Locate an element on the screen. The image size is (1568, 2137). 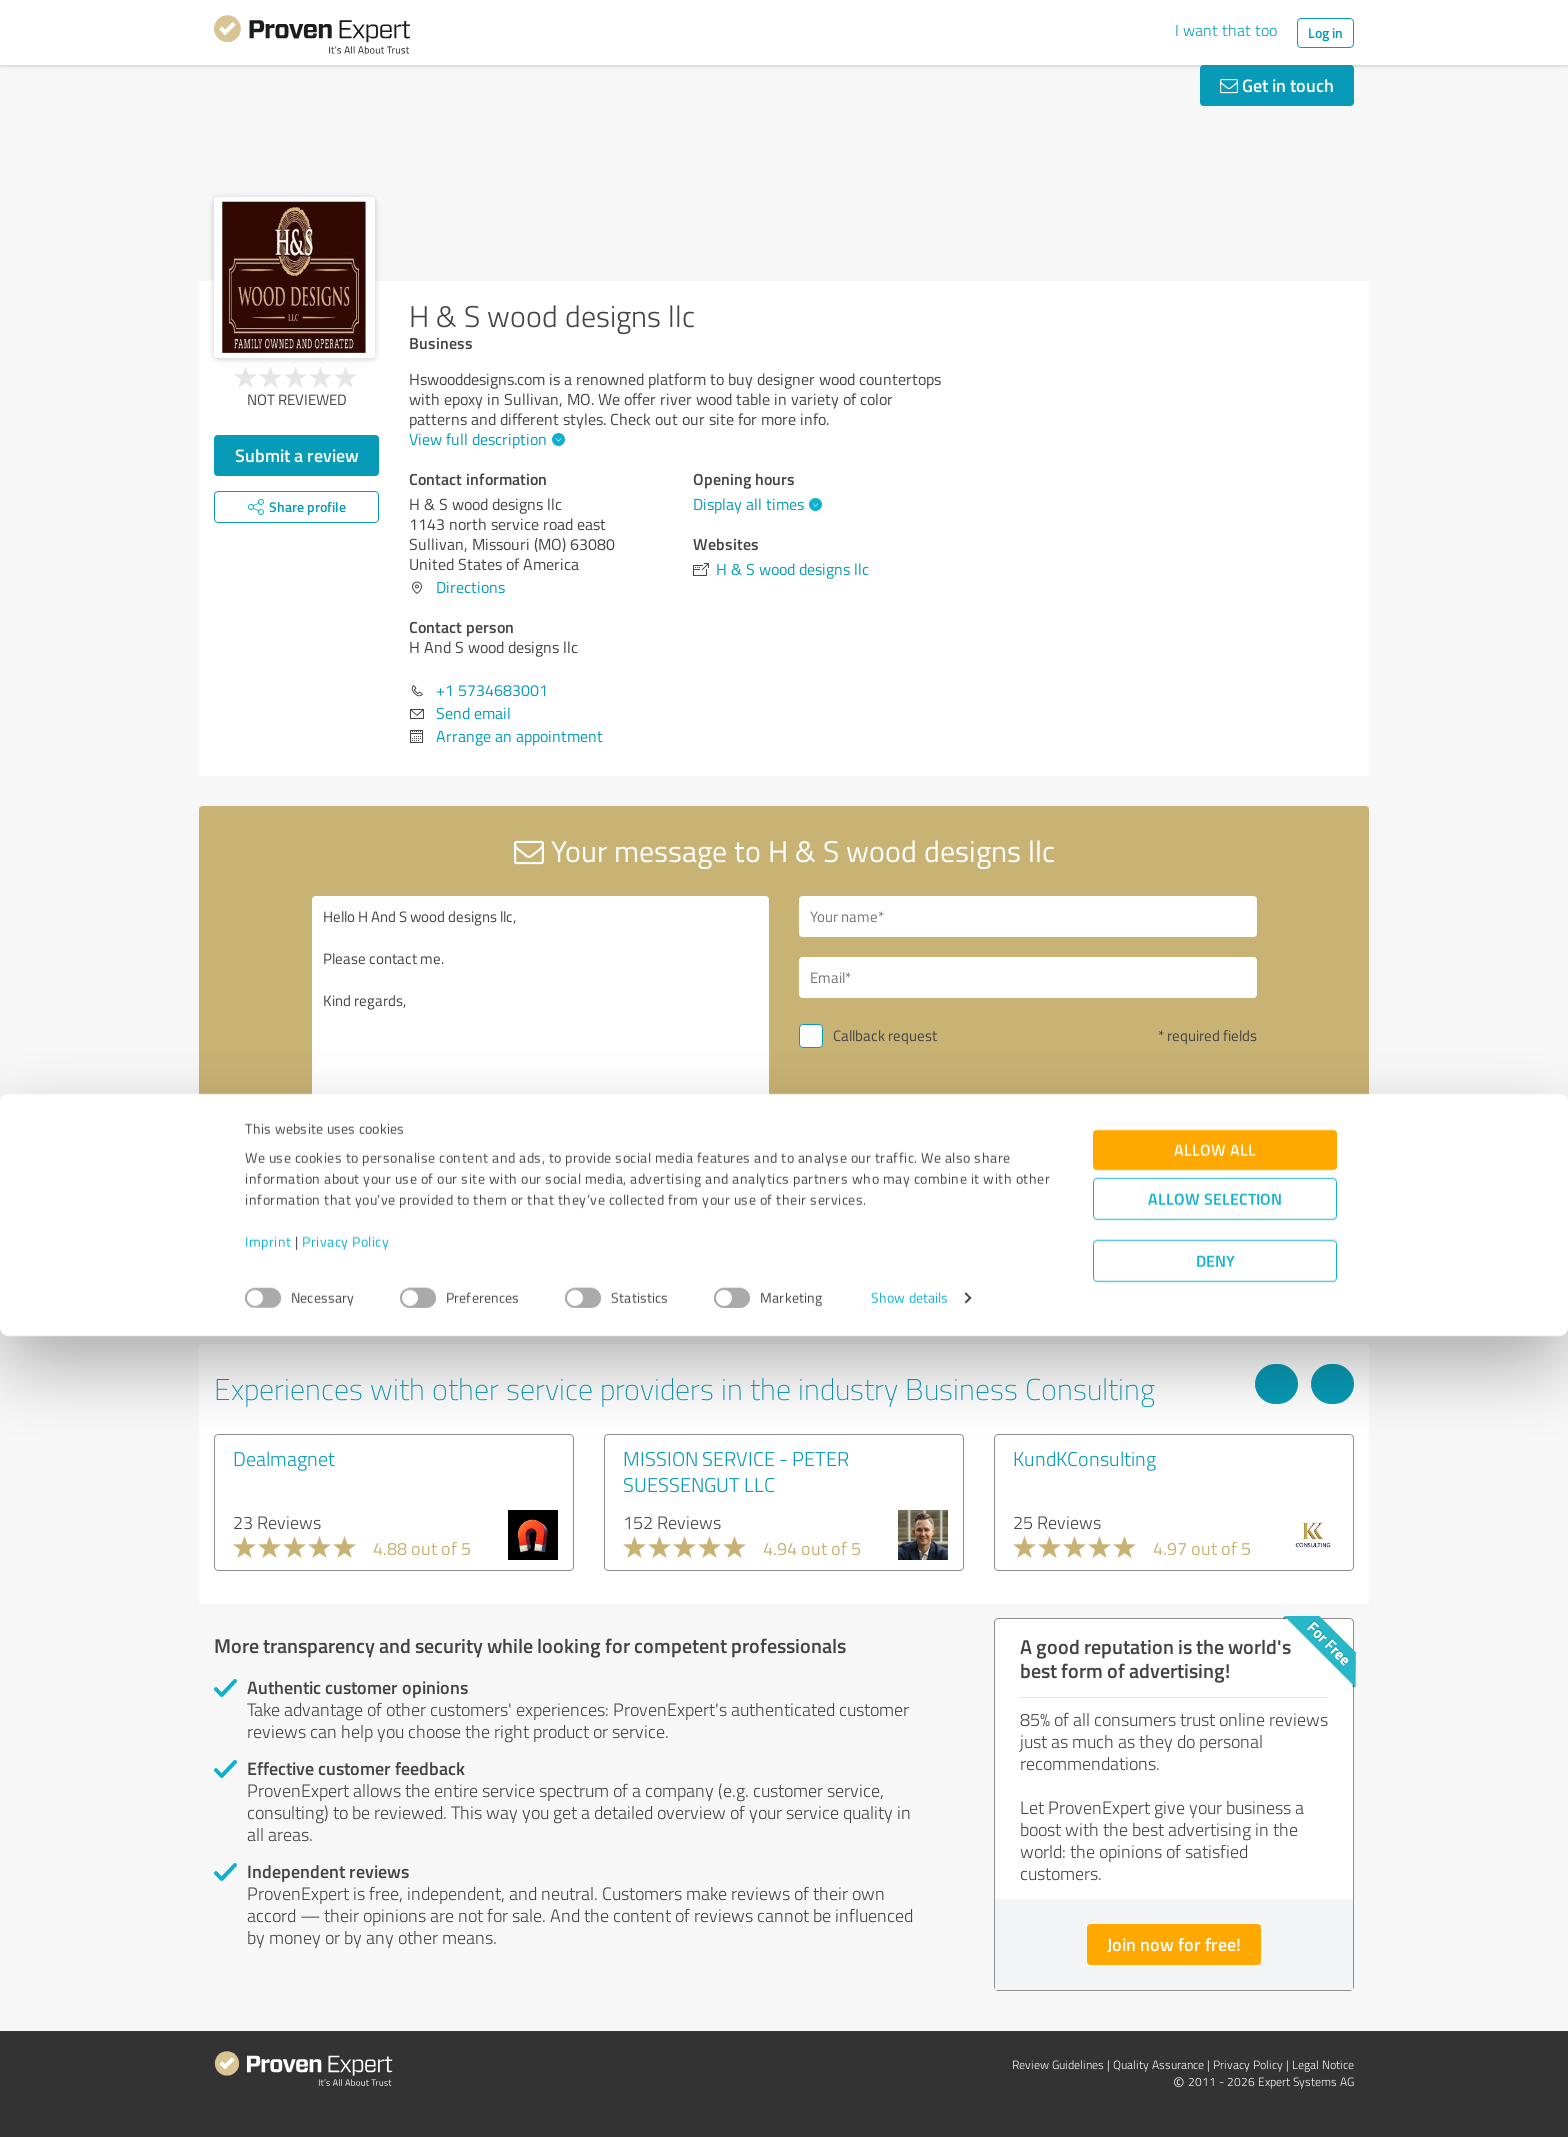
Privacy Policy is located at coordinates (345, 2043).